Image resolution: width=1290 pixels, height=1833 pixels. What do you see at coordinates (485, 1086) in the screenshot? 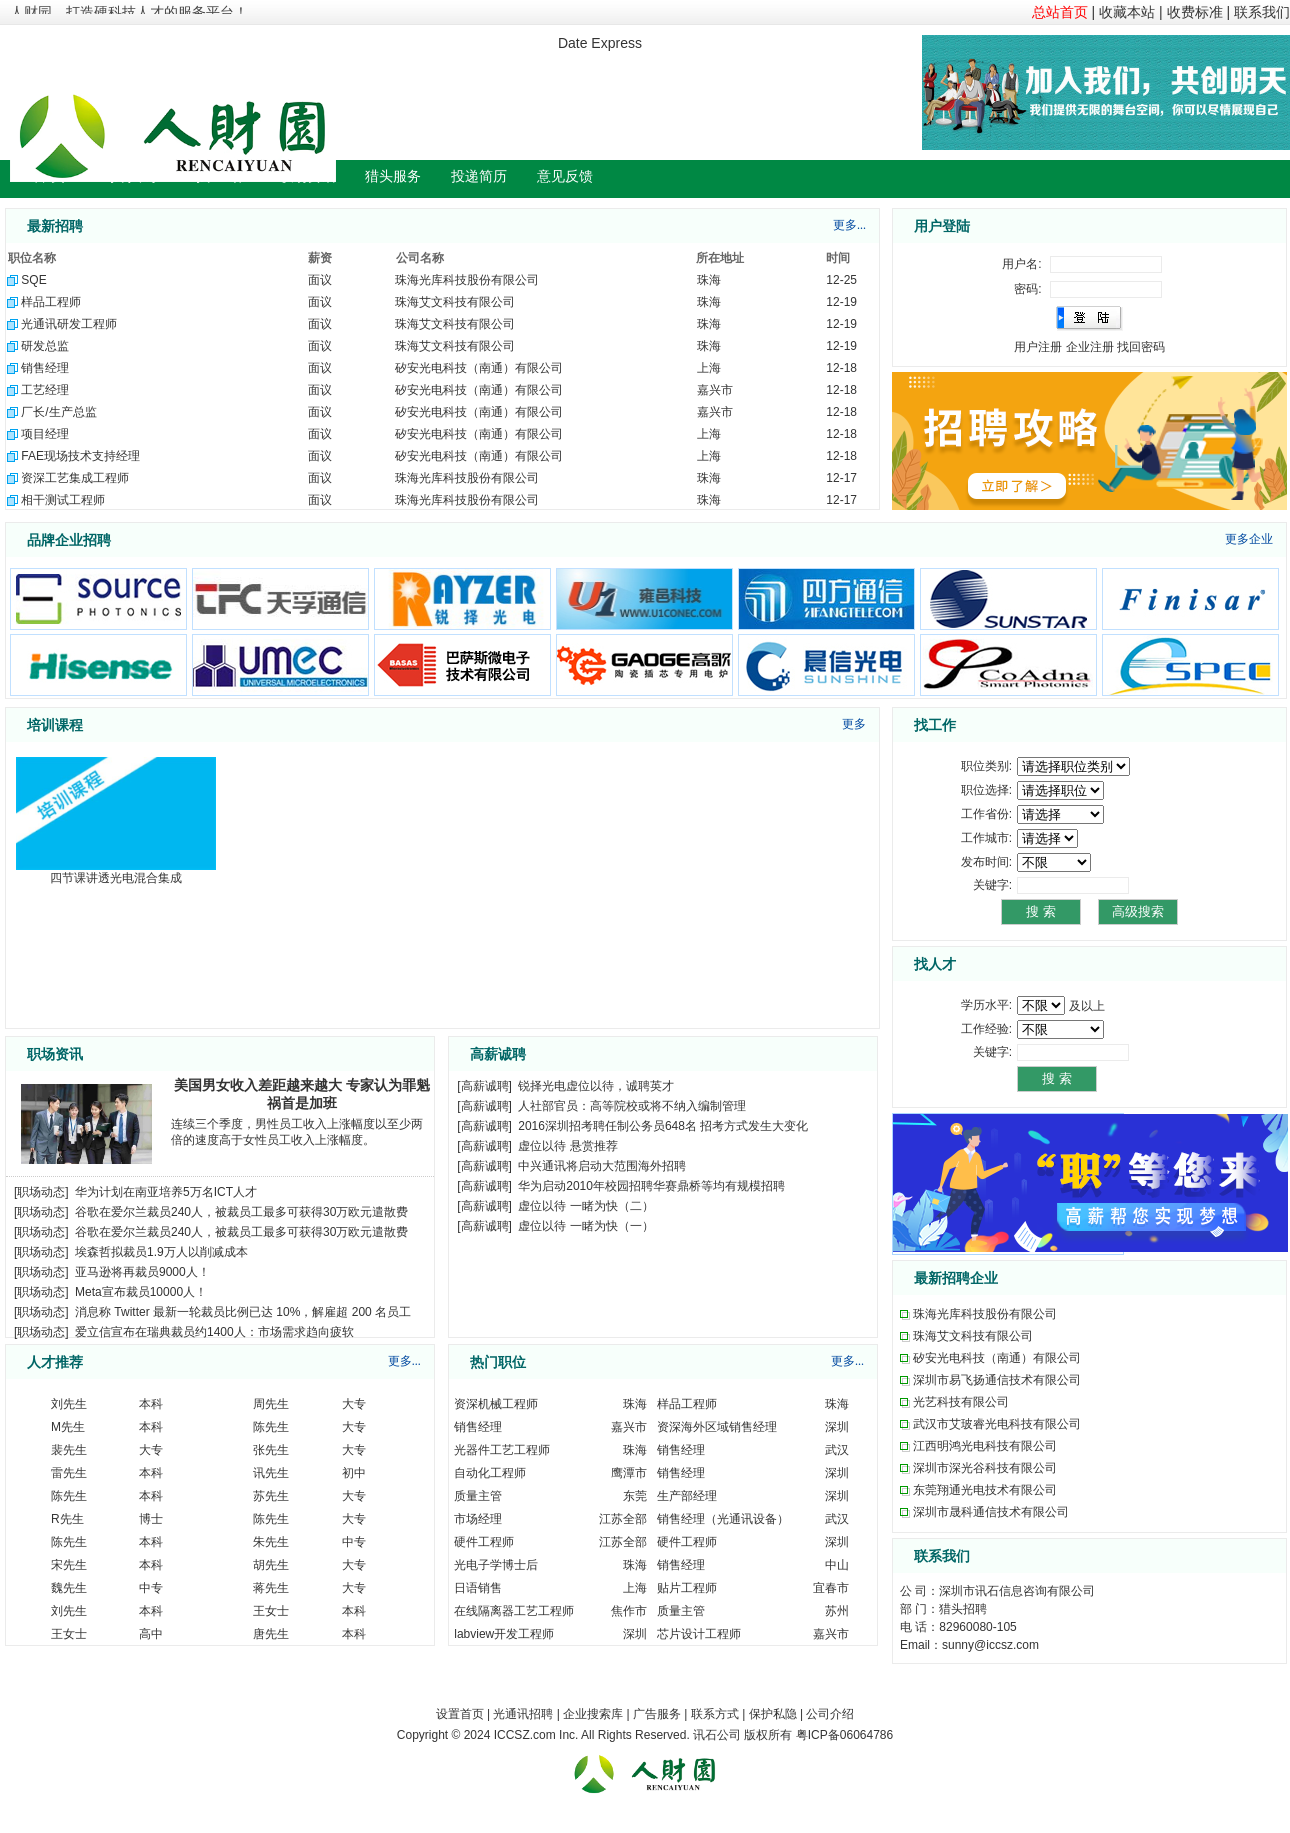
I see `高薪诚聘` at bounding box center [485, 1086].